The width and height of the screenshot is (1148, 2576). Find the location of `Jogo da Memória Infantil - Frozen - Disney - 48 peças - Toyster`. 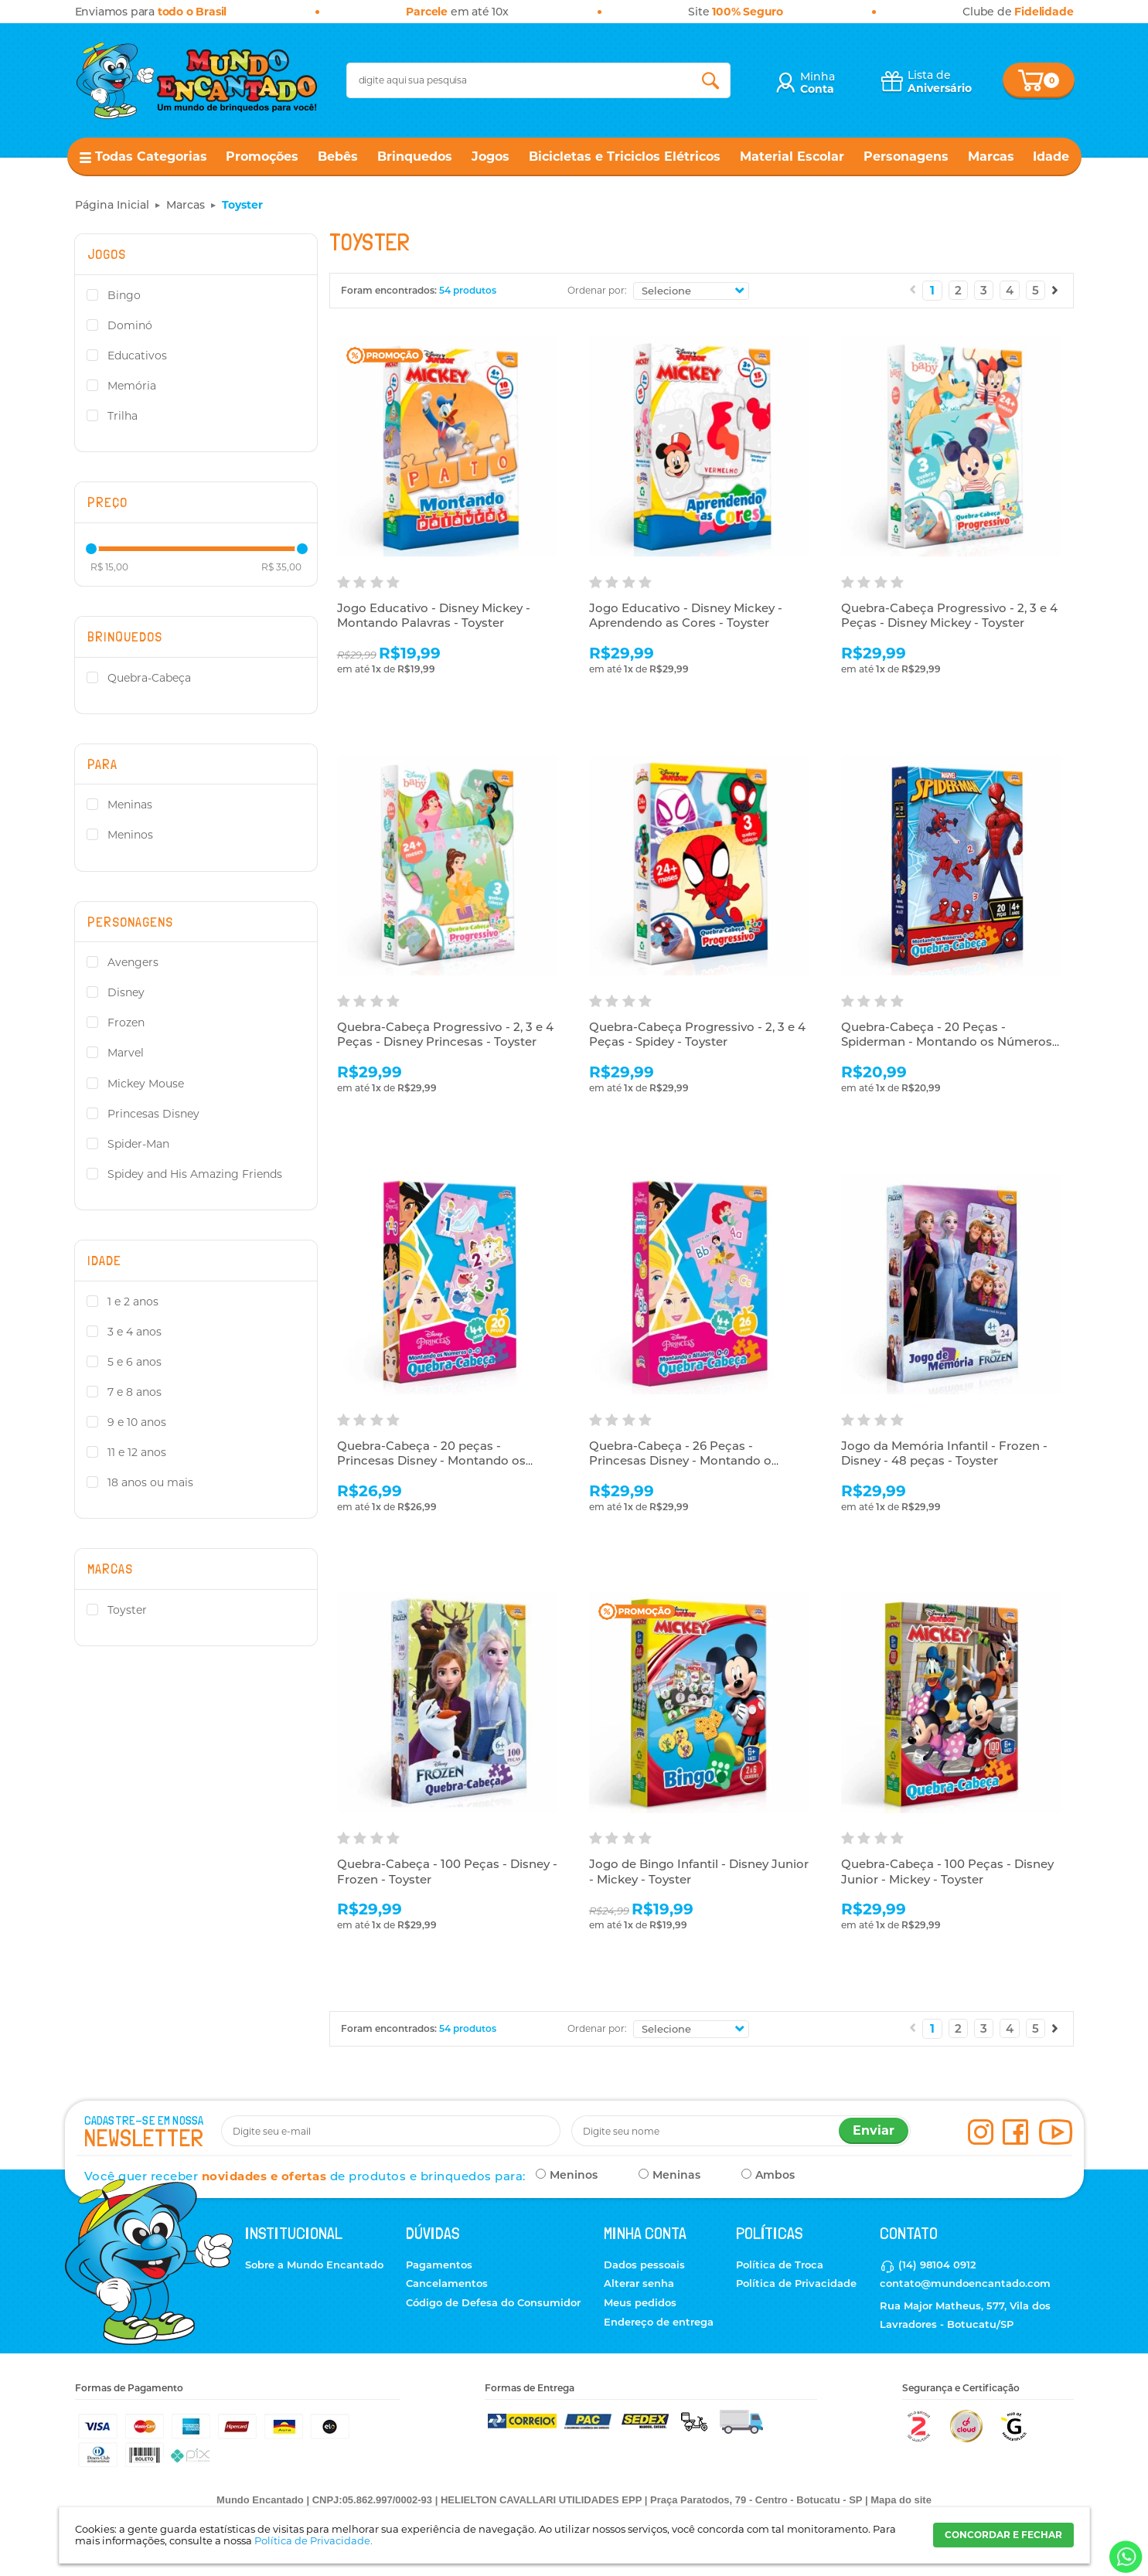

Jogo da Memória Infantil - Frozen - Disney - 48 peças - Toyster is located at coordinates (944, 1453).